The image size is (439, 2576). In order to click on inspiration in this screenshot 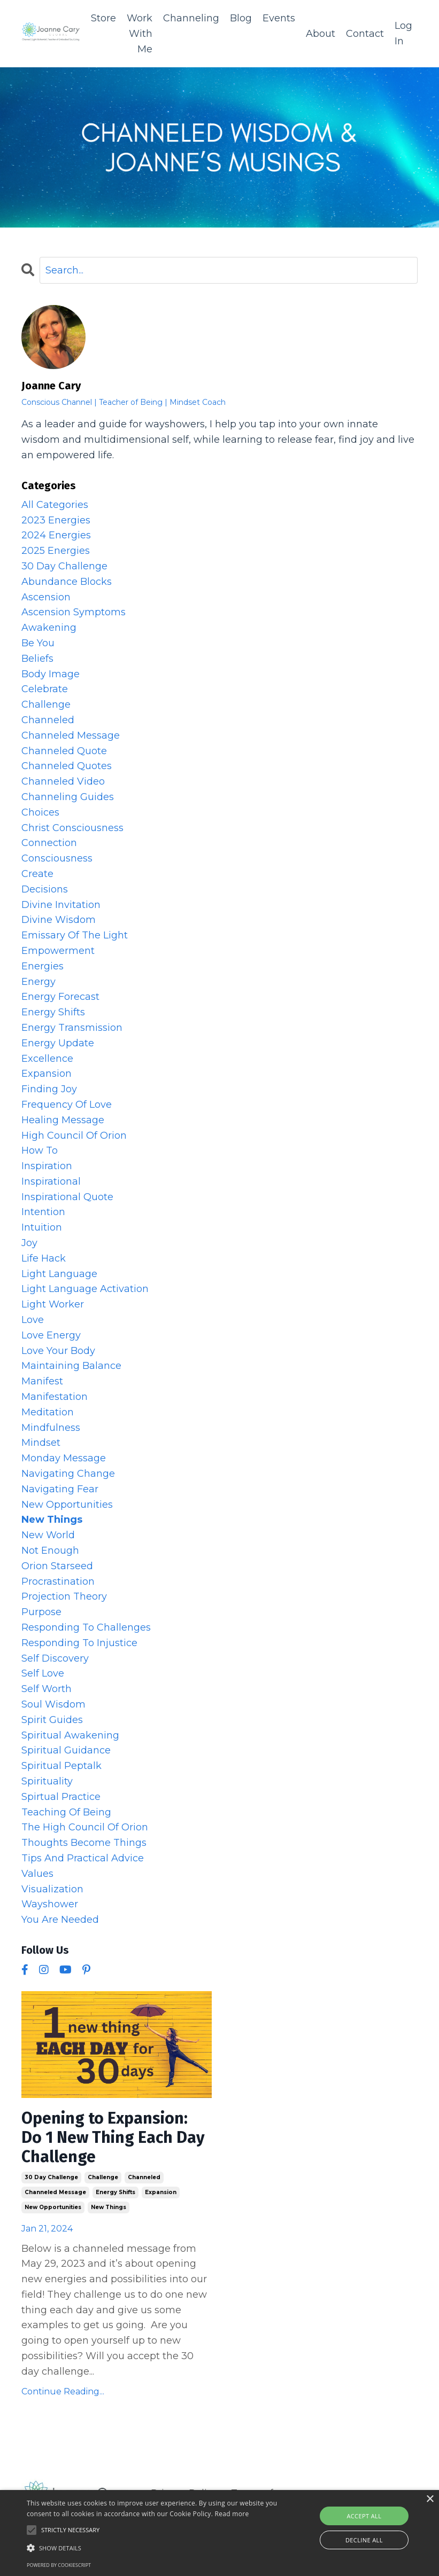, I will do `click(46, 1166)`.